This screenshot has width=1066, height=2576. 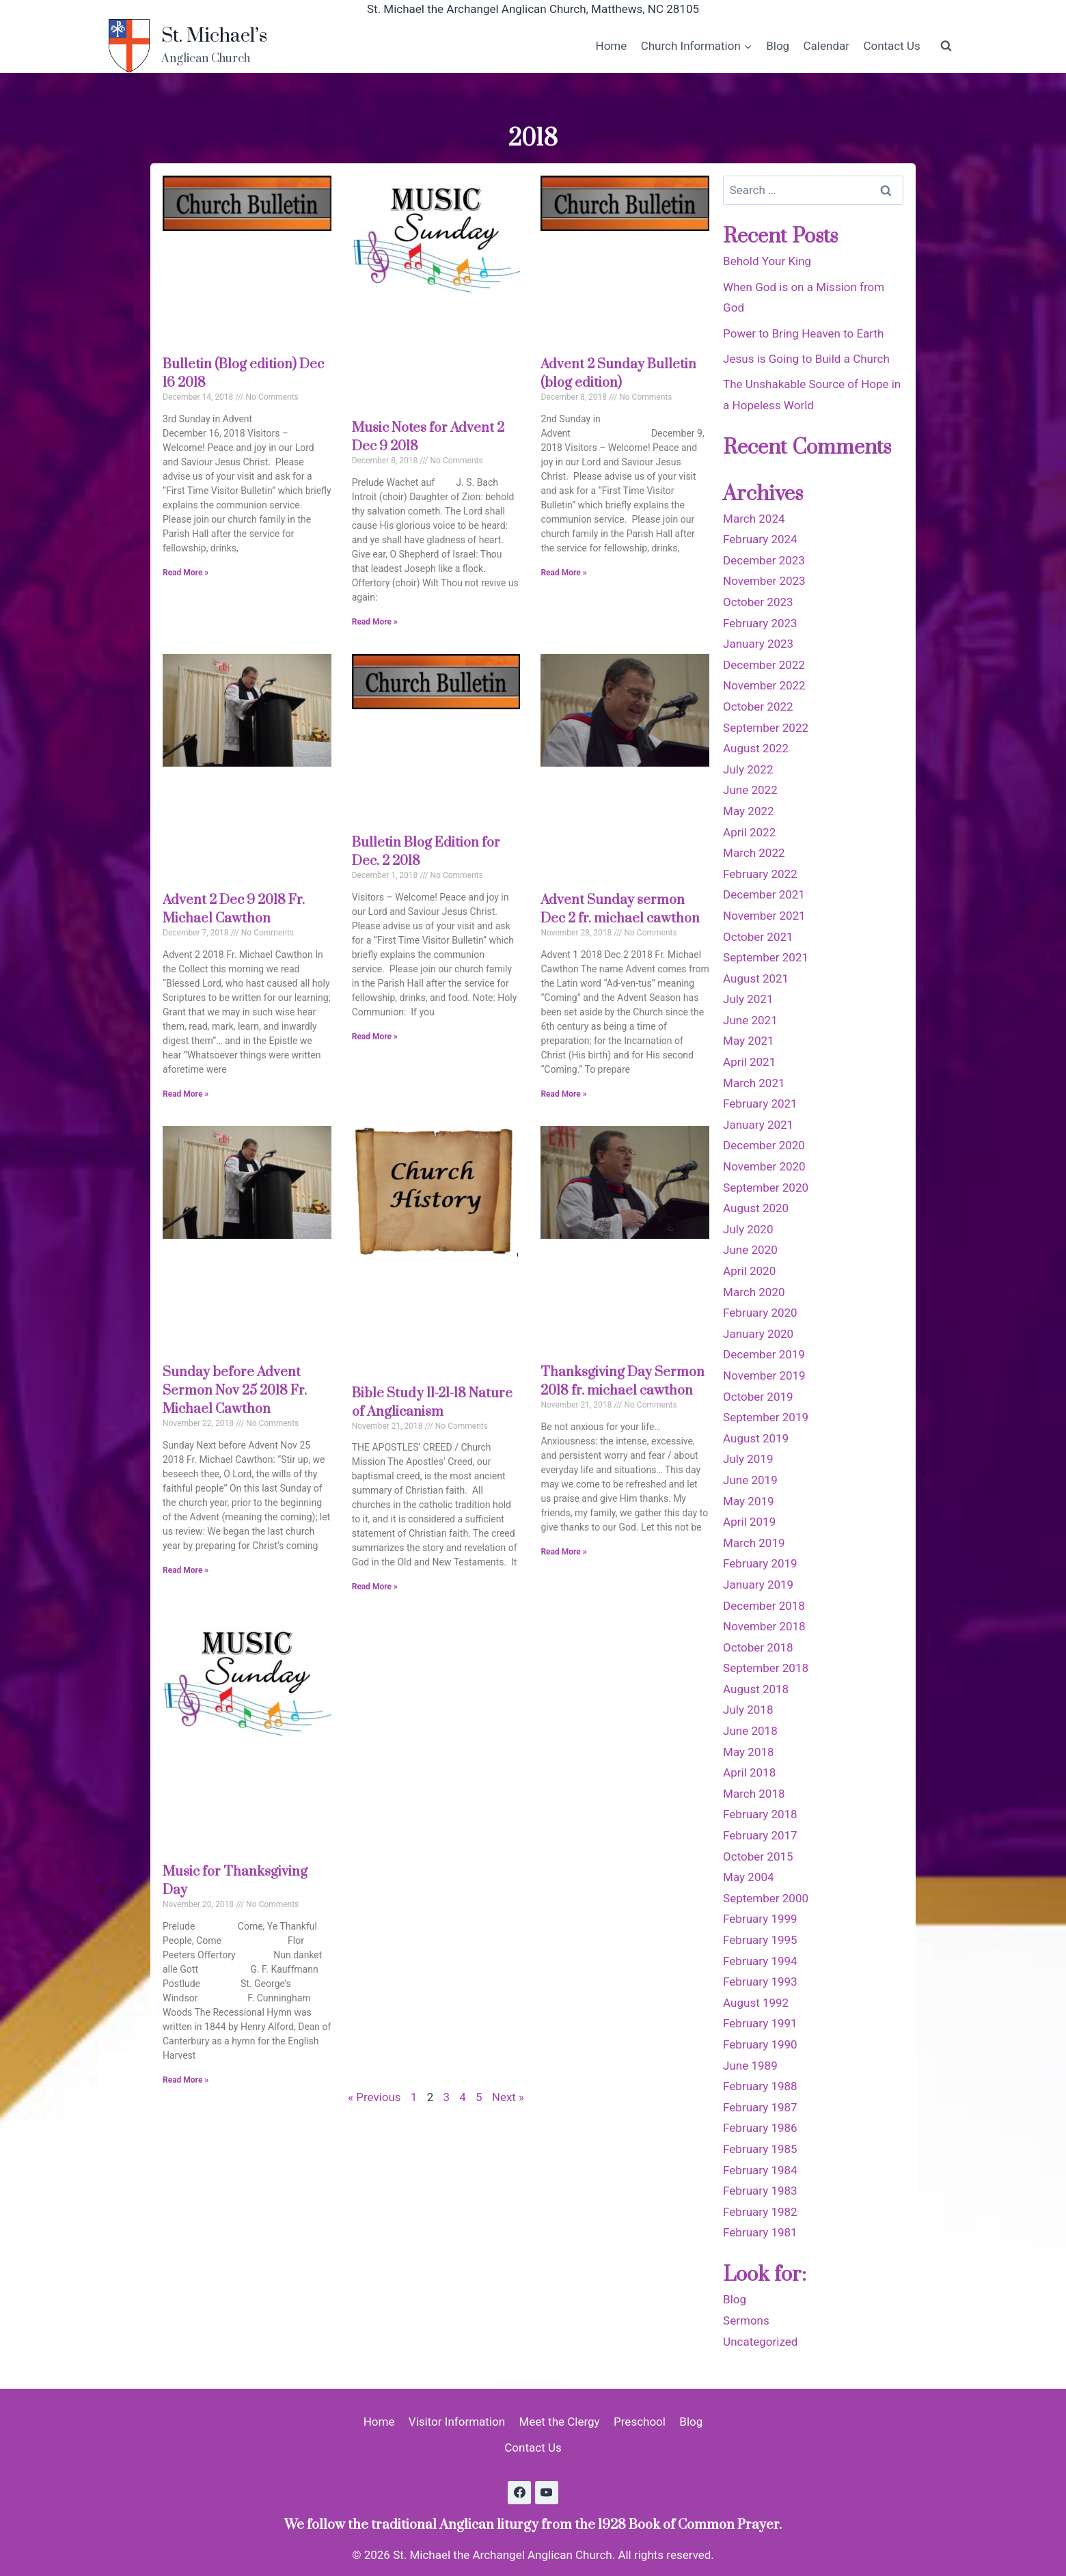 I want to click on April 2019, so click(x=749, y=1522).